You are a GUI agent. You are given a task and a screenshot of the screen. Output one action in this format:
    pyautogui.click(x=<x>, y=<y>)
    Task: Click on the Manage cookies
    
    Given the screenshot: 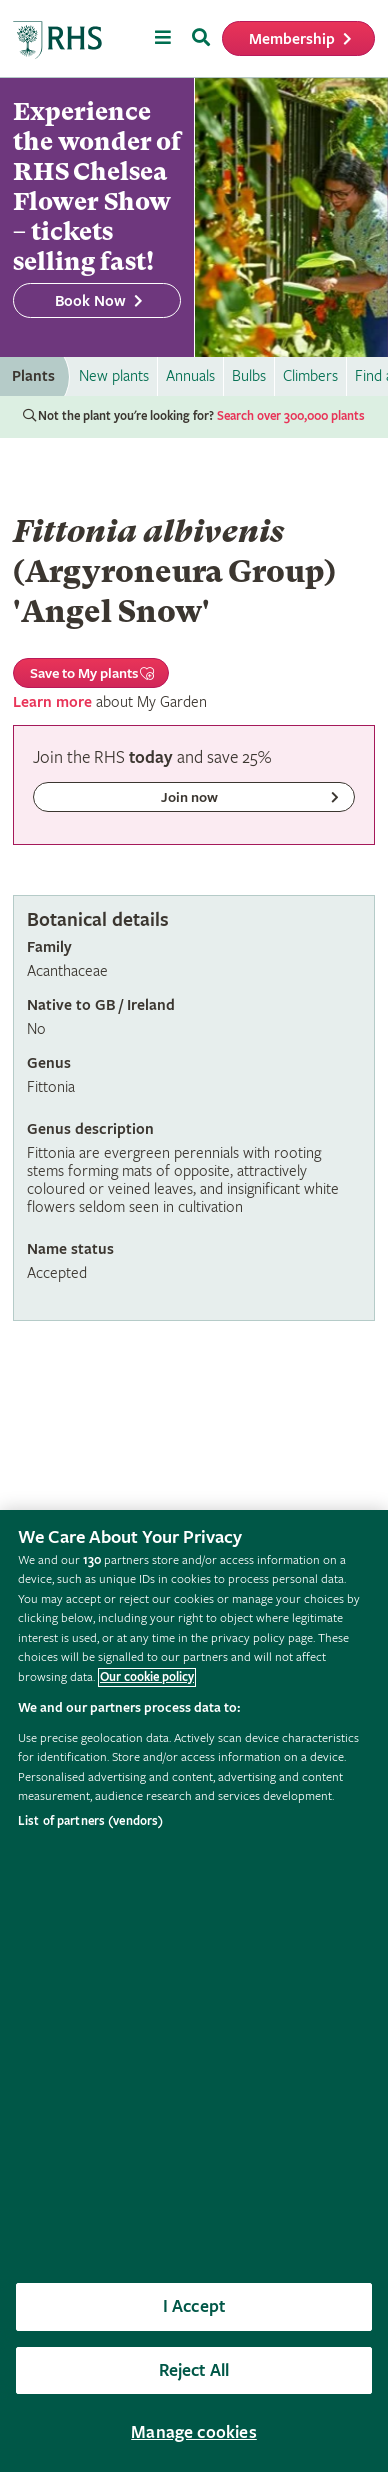 What is the action you would take?
    pyautogui.click(x=194, y=2432)
    